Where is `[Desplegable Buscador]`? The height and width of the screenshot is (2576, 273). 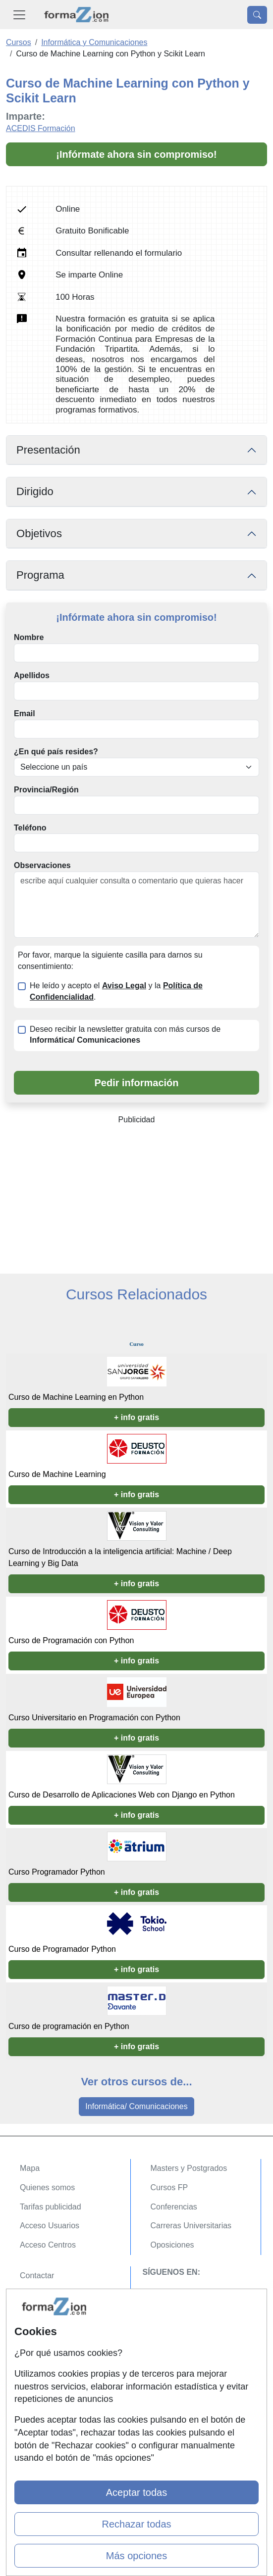
[Desplegable Buscador] is located at coordinates (257, 15).